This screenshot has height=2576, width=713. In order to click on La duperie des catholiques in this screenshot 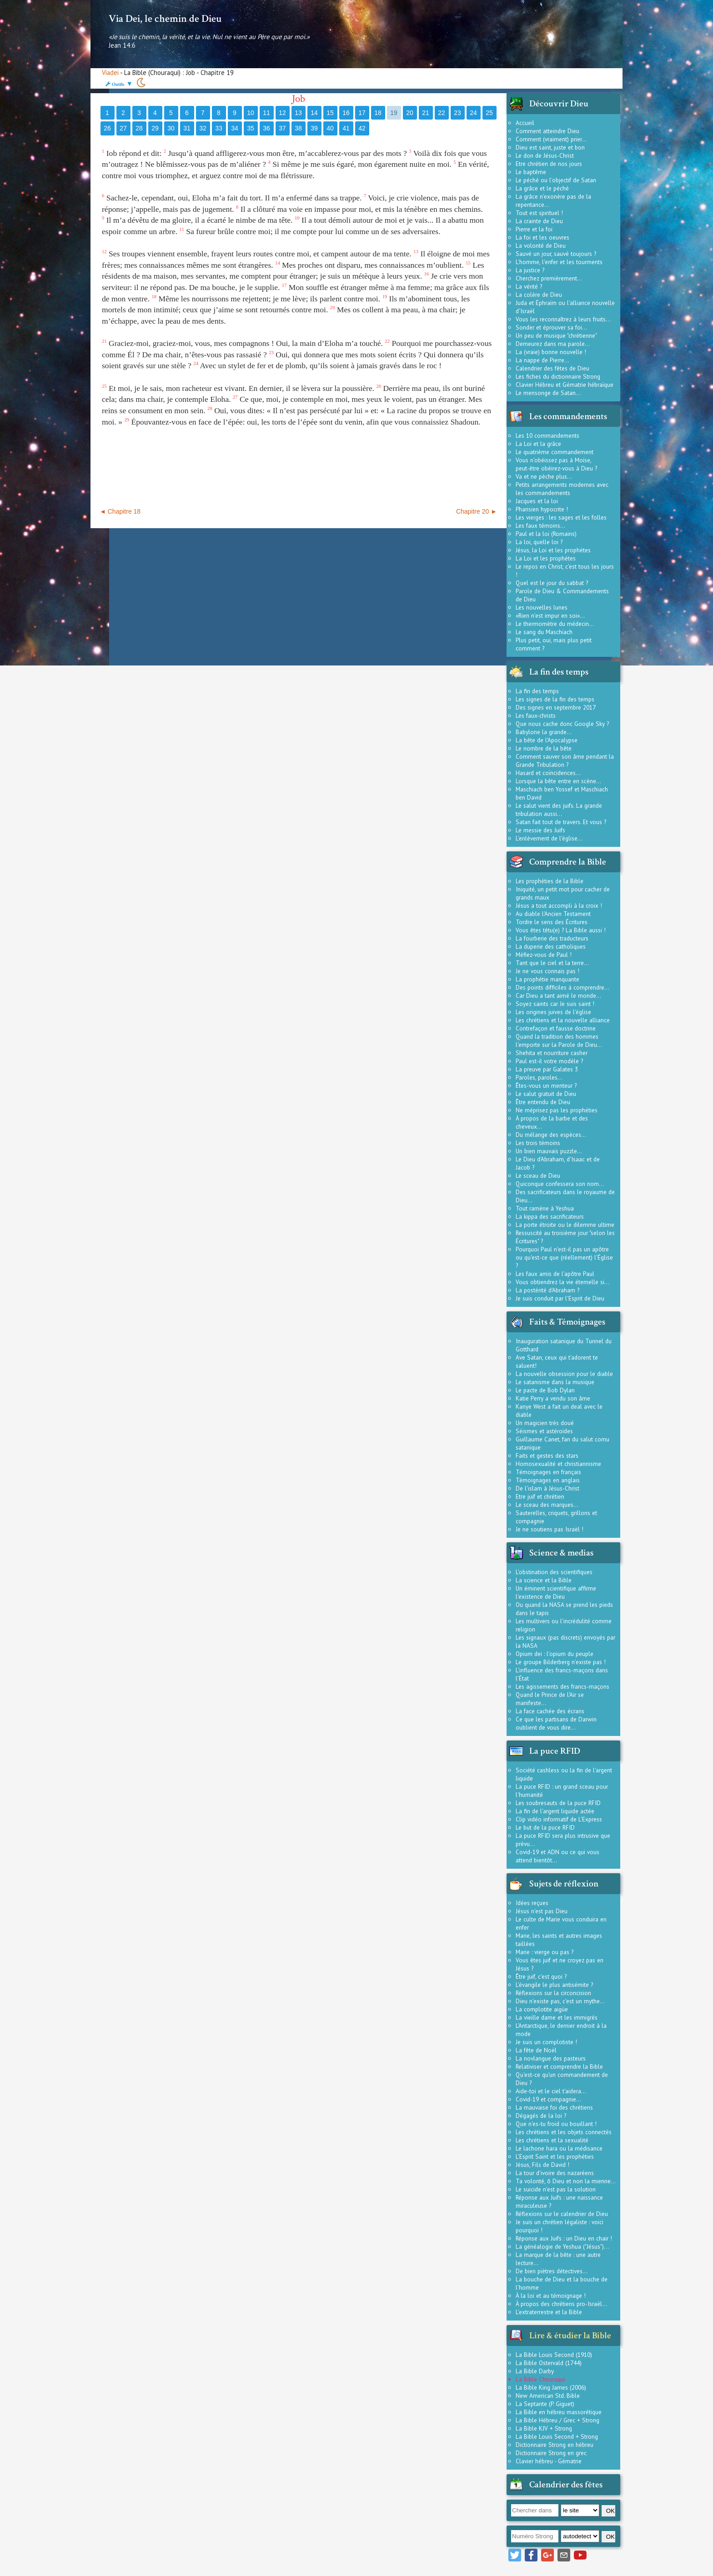, I will do `click(551, 946)`.